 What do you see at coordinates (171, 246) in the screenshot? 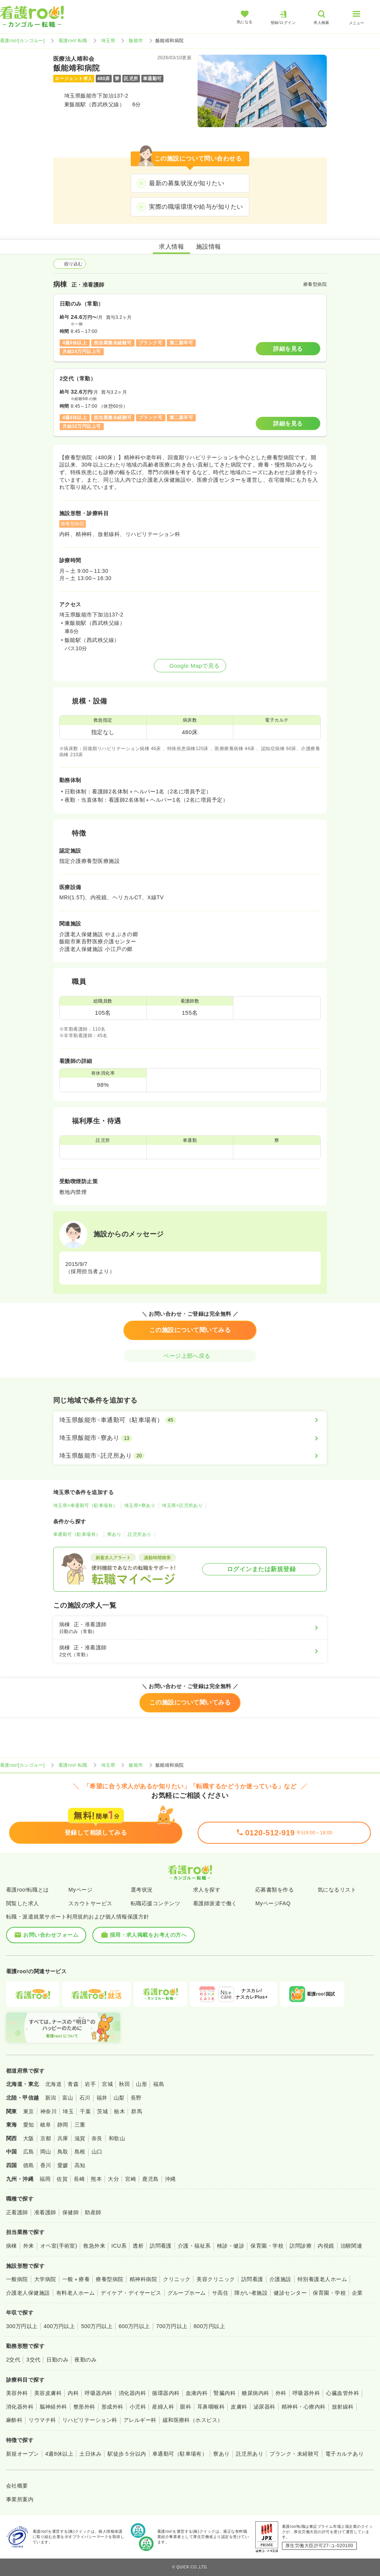
I see `求人情報` at bounding box center [171, 246].